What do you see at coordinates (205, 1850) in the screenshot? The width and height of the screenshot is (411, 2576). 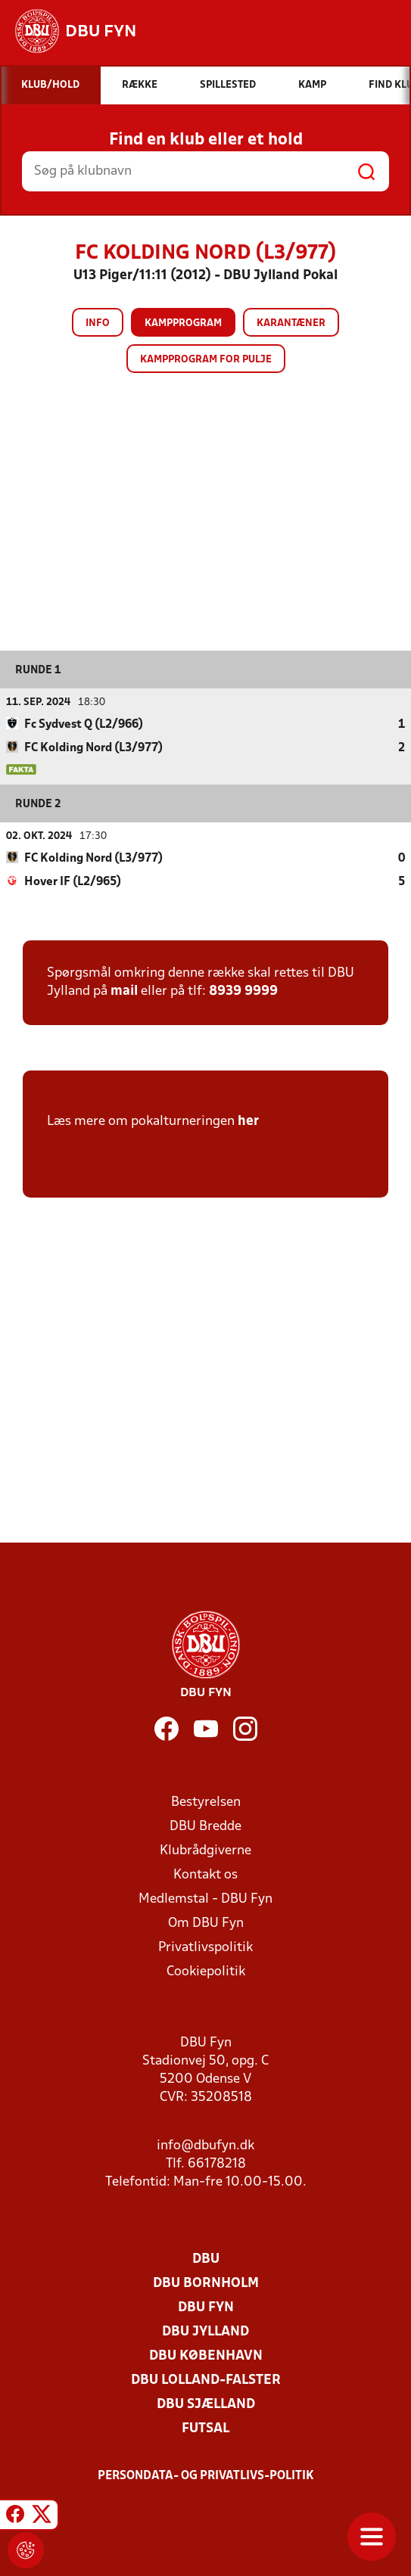 I see `Klubrådgiverne` at bounding box center [205, 1850].